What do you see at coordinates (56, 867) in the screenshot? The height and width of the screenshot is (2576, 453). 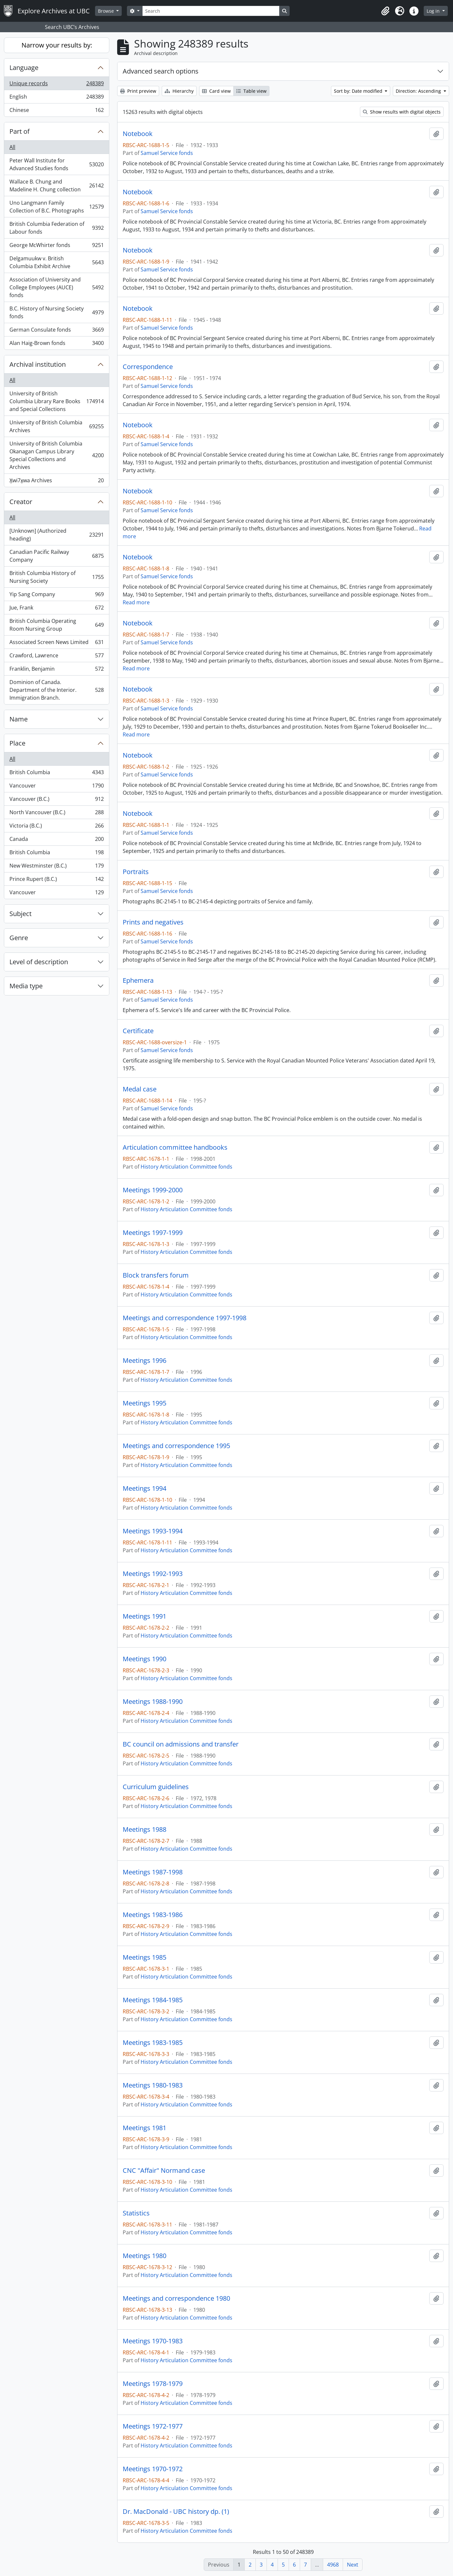 I see `New Westminster (B.C.)` at bounding box center [56, 867].